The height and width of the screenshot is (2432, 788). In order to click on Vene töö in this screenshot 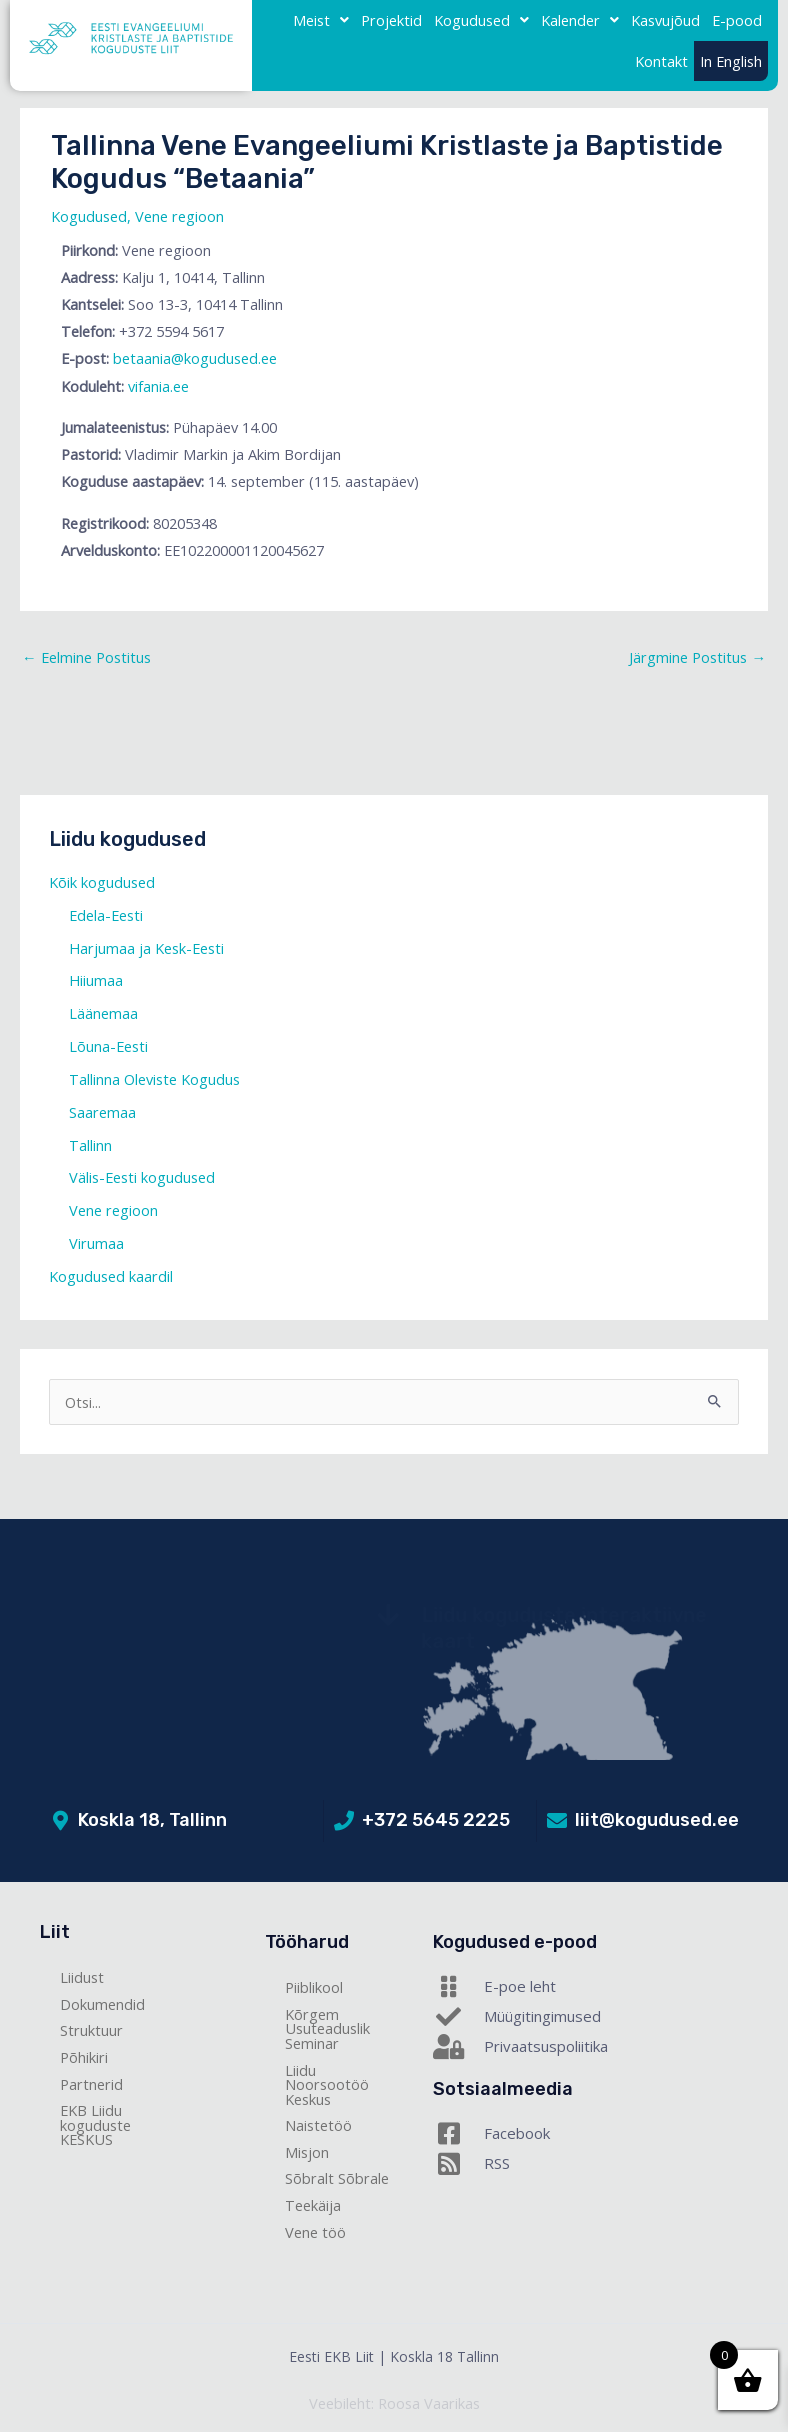, I will do `click(315, 2232)`.